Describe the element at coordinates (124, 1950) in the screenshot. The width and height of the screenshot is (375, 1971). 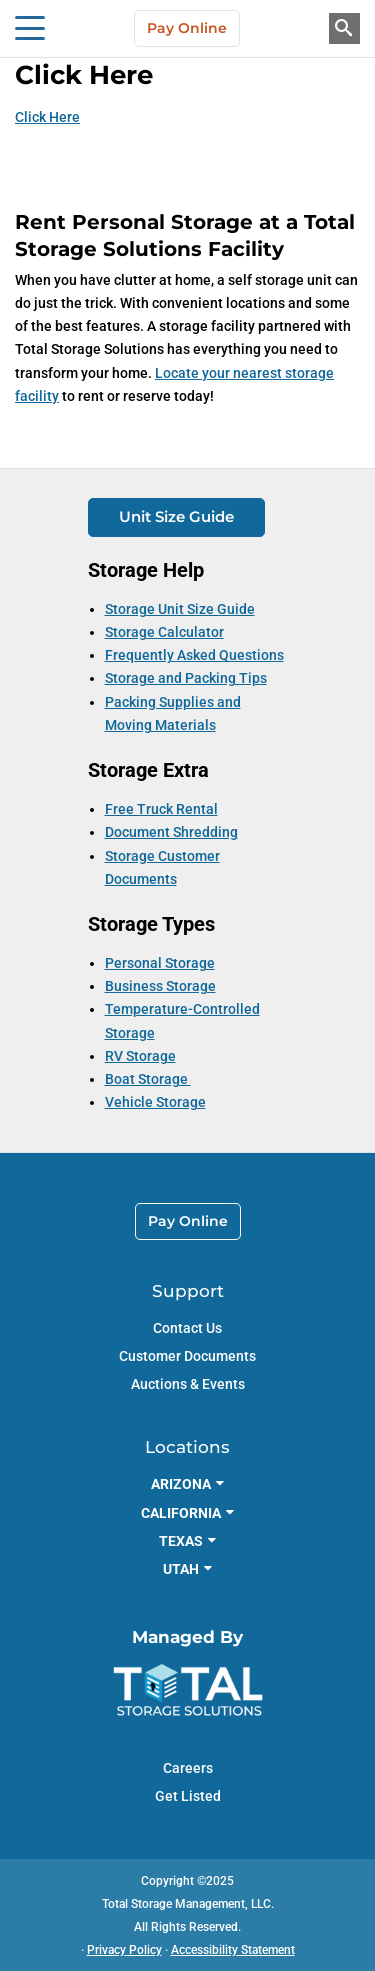
I see `Privacy Policy` at that location.